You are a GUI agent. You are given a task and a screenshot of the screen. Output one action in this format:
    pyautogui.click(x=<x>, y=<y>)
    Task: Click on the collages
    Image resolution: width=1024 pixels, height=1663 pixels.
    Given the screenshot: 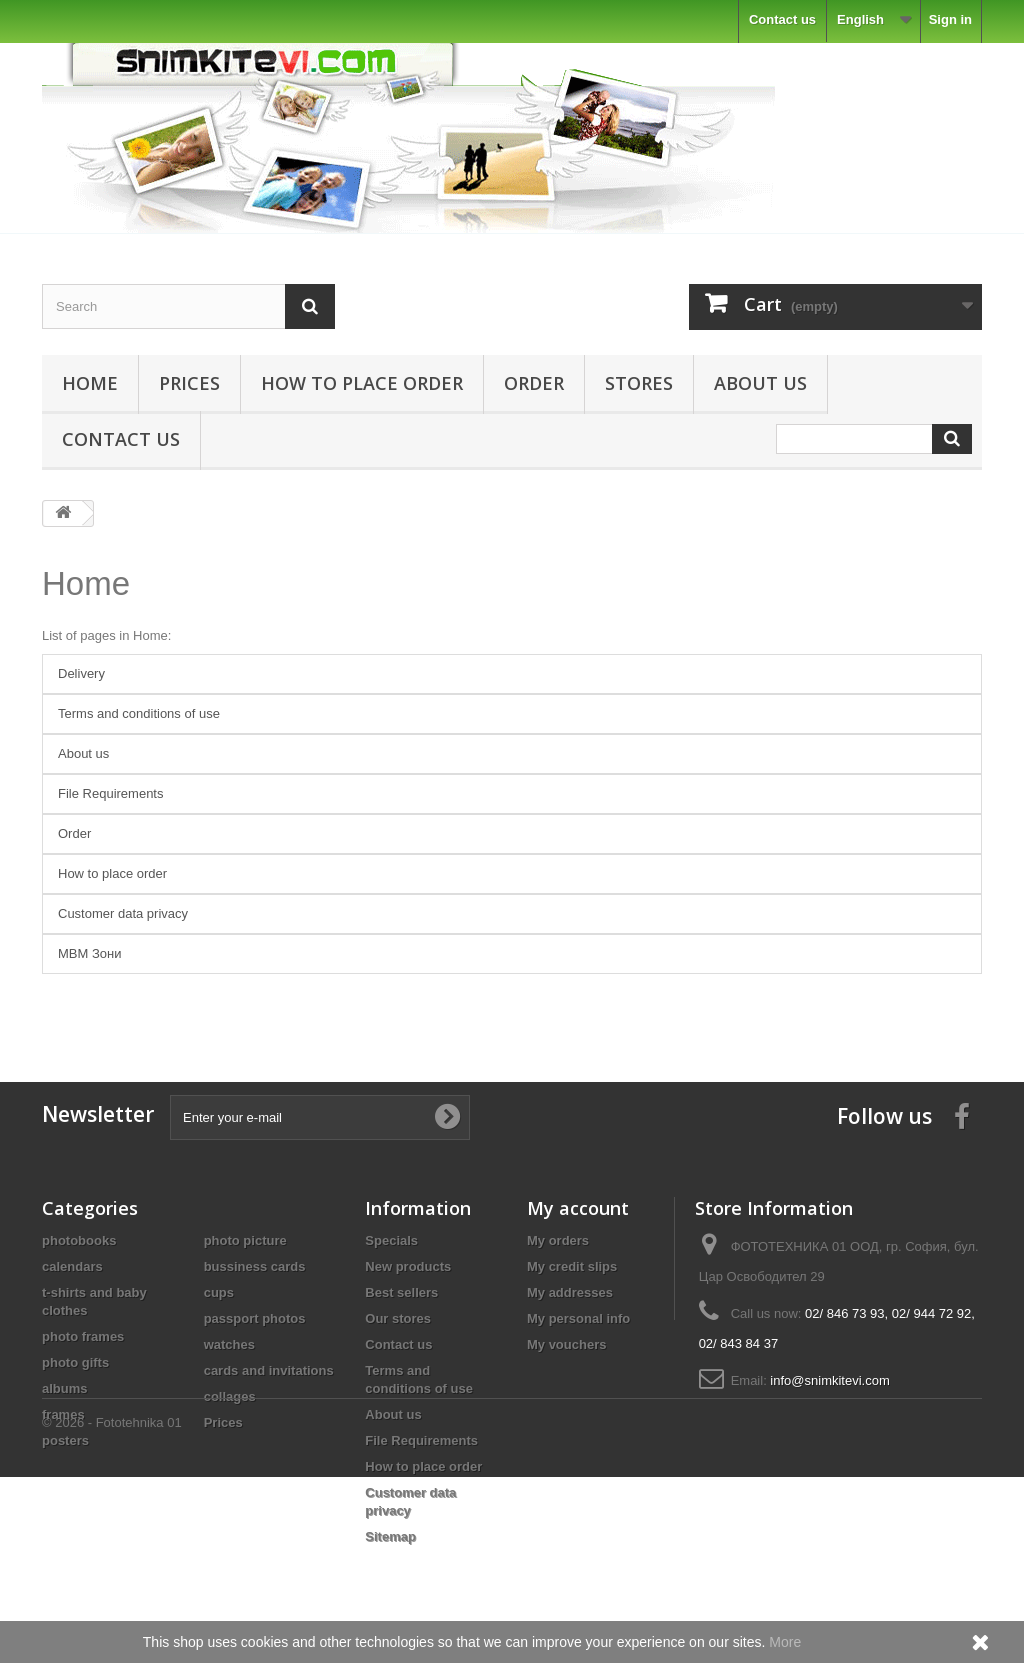 What is the action you would take?
    pyautogui.click(x=230, y=1396)
    